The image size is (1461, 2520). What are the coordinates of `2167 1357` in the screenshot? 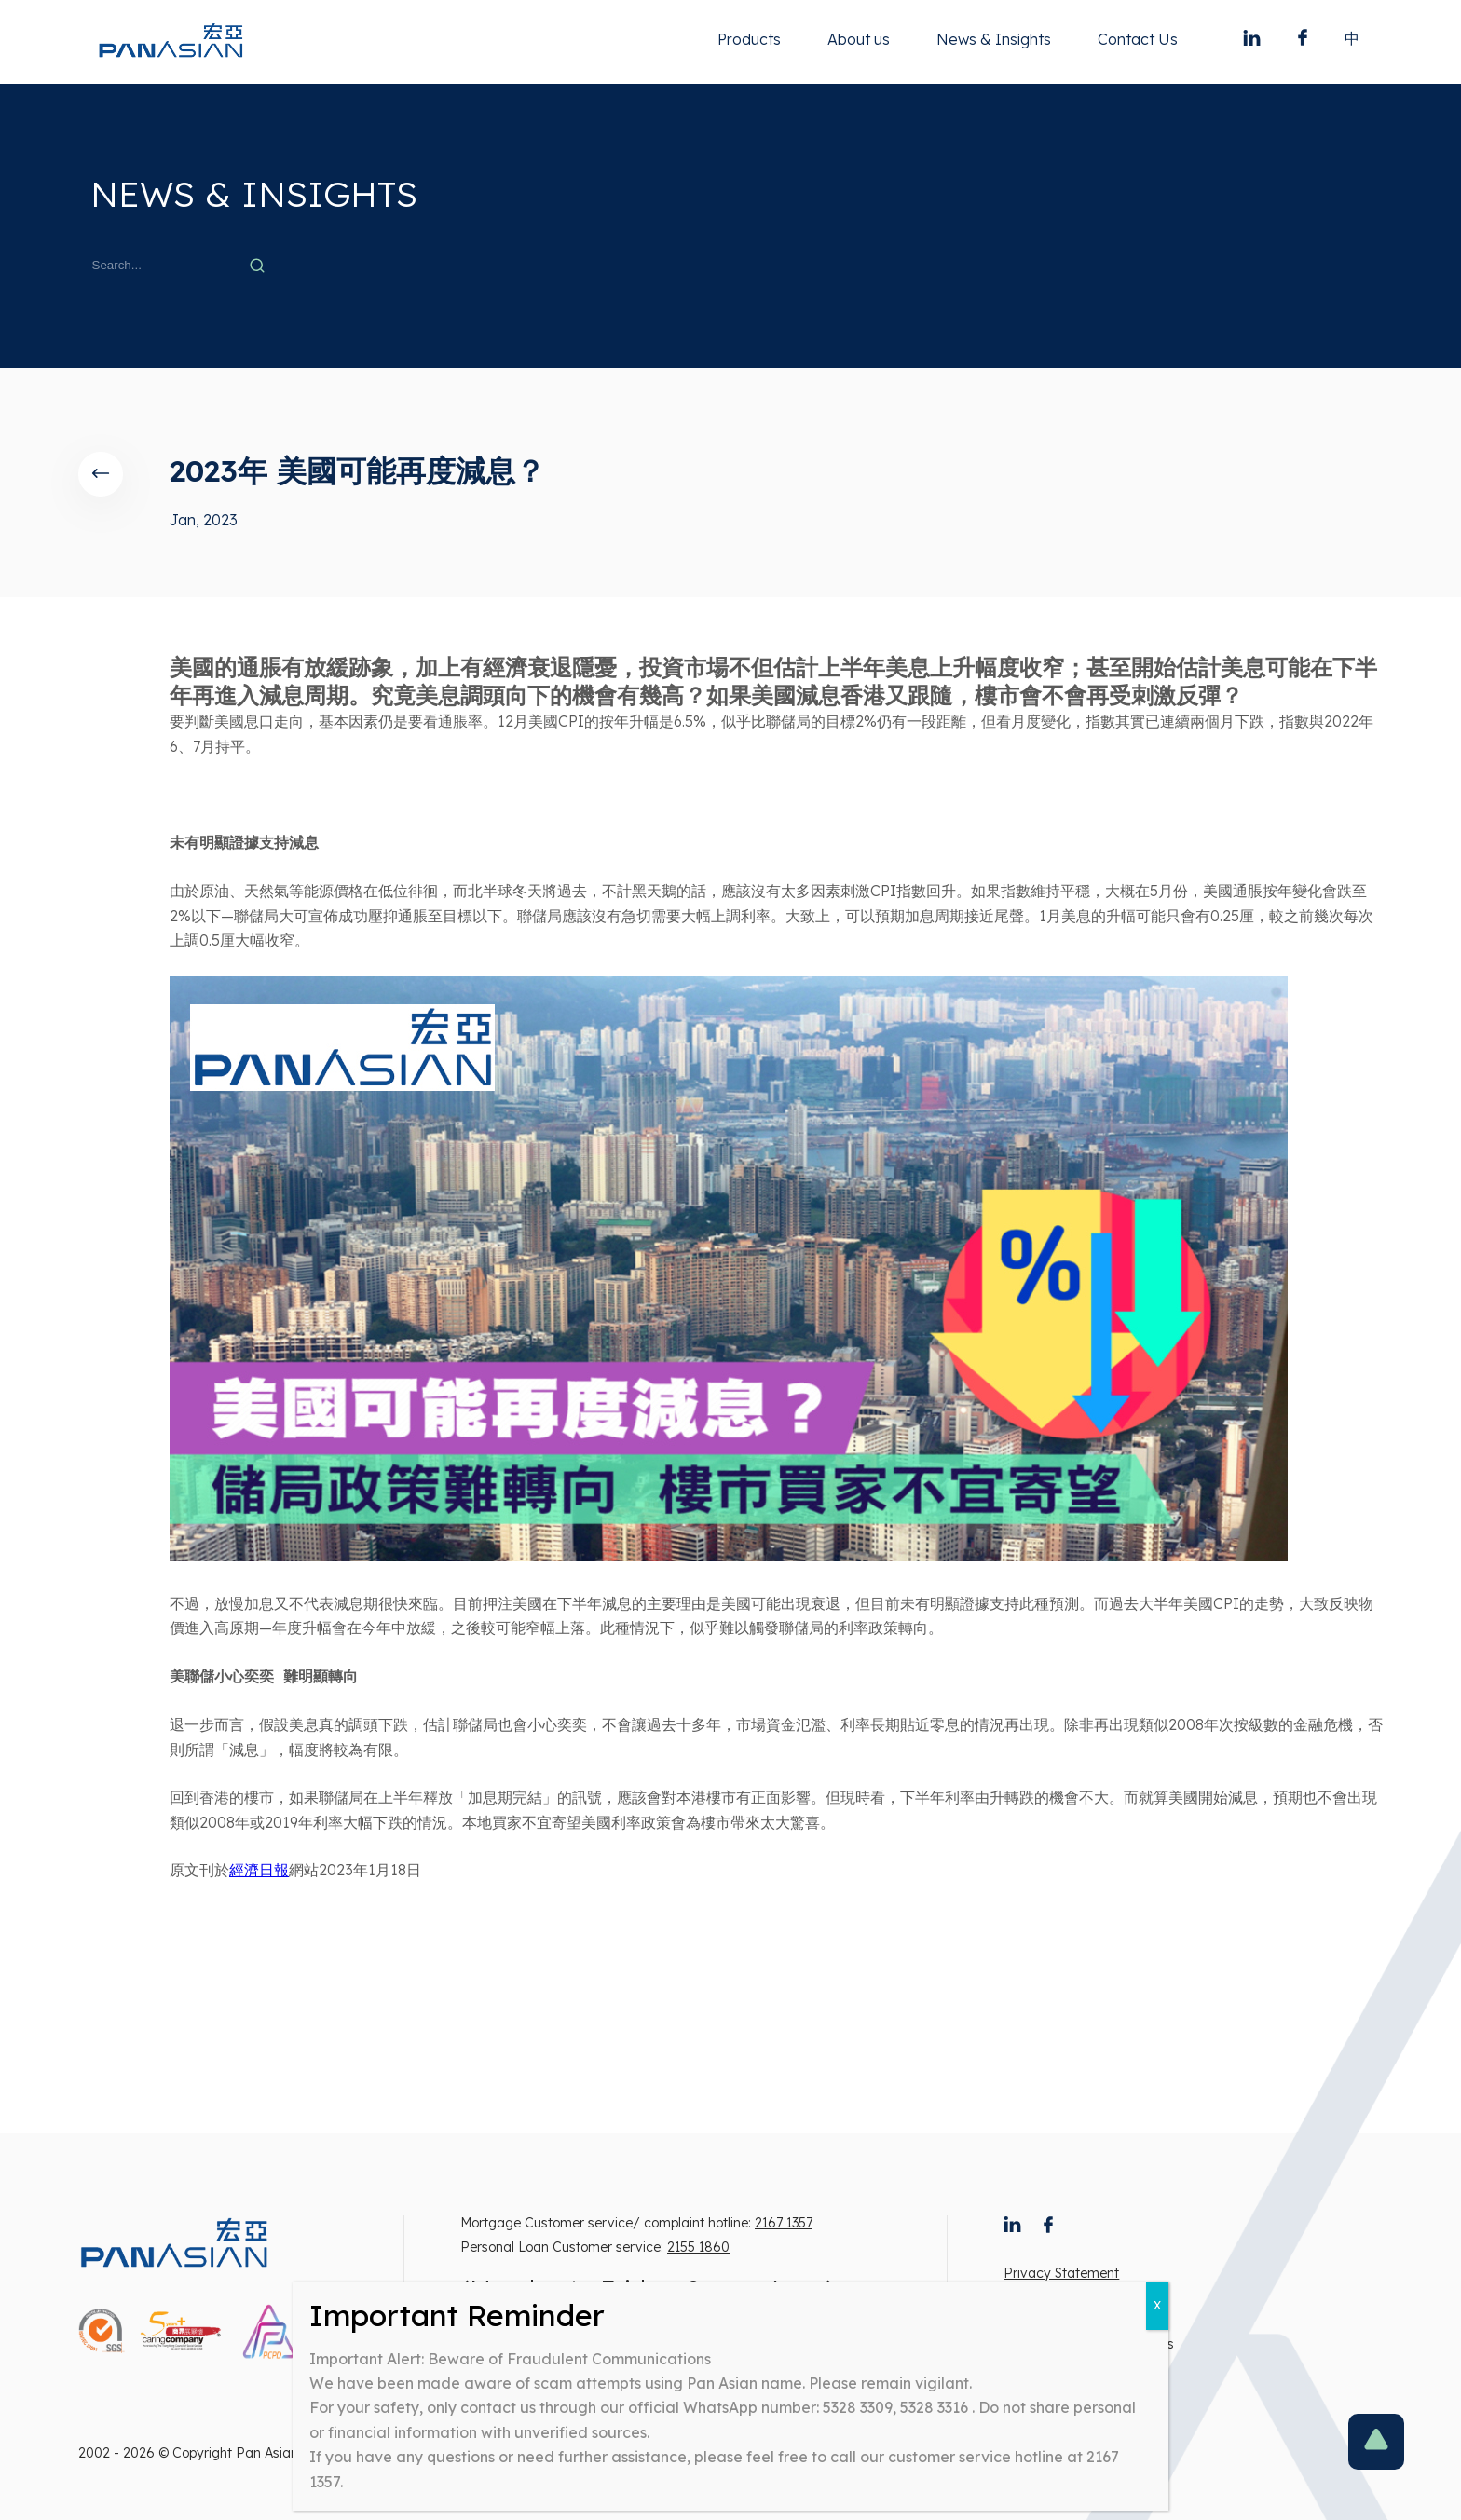 It's located at (783, 2222).